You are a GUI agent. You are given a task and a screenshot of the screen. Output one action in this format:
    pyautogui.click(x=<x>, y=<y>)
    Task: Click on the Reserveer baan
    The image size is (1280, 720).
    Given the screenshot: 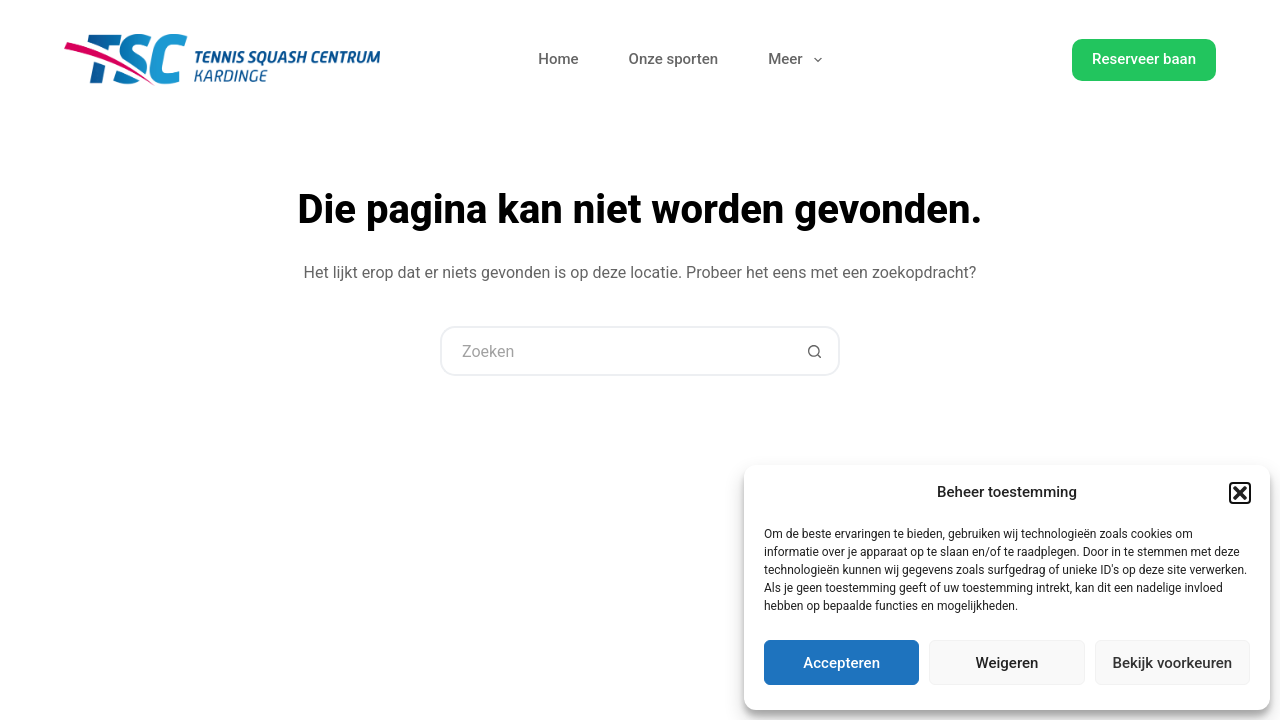 What is the action you would take?
    pyautogui.click(x=1144, y=59)
    